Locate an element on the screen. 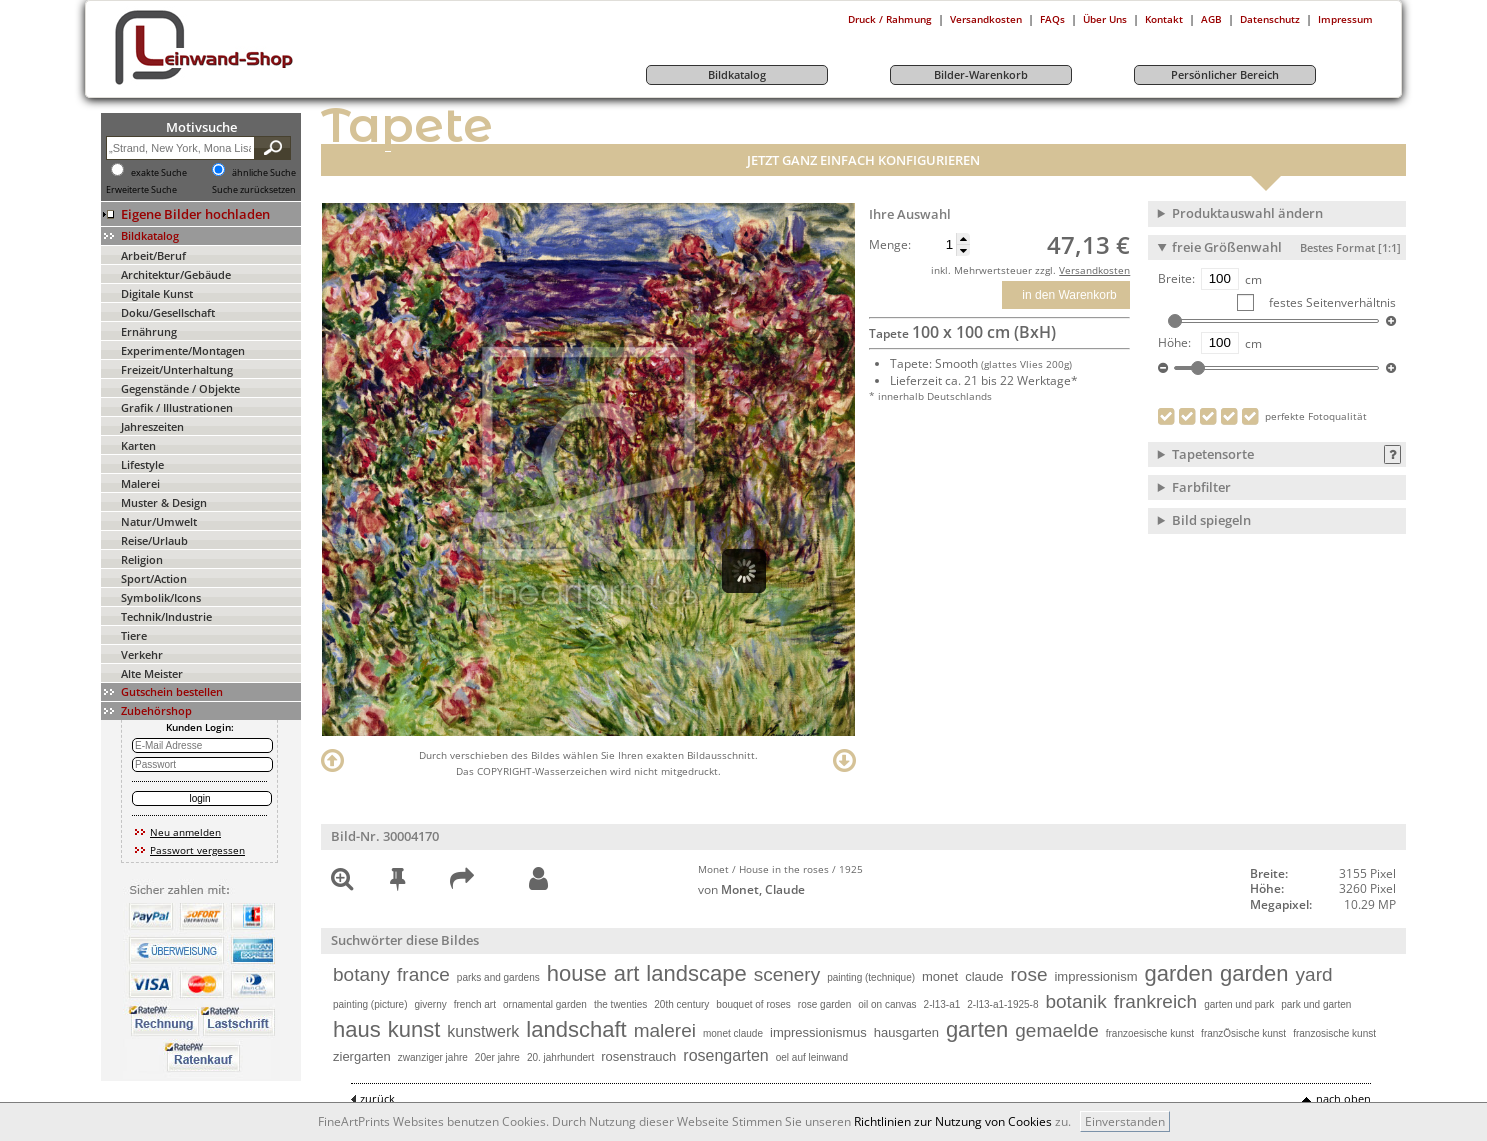 This screenshot has width=1487, height=1141. house is located at coordinates (577, 973).